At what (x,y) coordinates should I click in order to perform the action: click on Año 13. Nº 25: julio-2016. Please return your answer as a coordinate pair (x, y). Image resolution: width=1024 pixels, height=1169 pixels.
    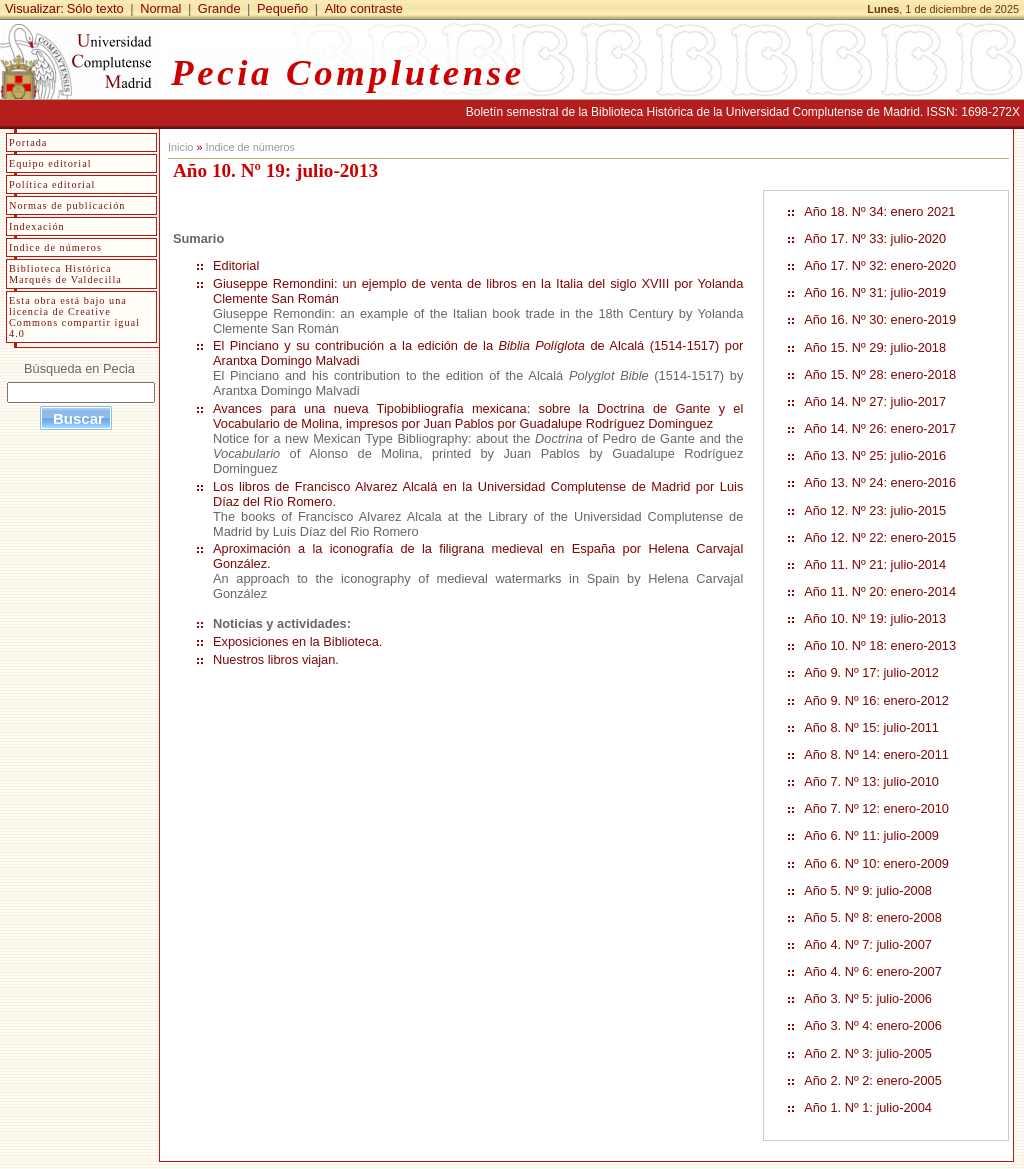
    Looking at the image, I should click on (875, 455).